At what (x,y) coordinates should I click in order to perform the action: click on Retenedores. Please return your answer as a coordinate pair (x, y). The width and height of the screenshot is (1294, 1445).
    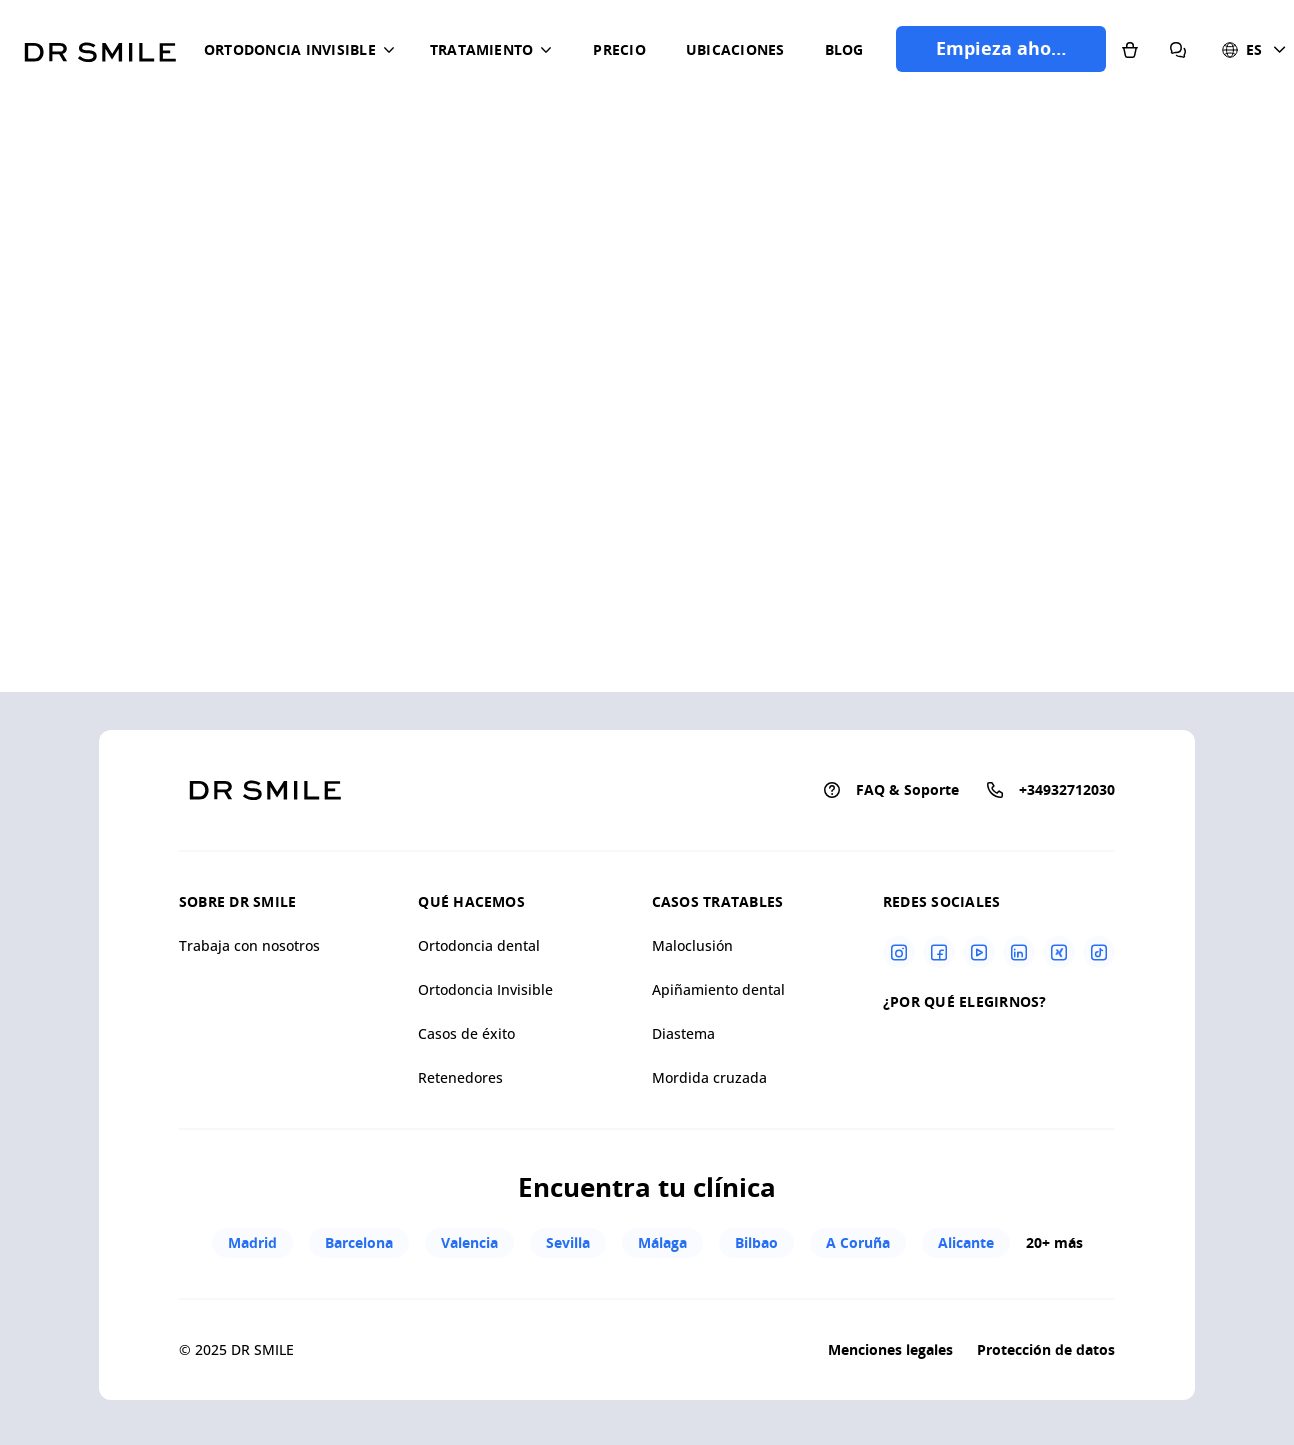
    Looking at the image, I should click on (460, 1077).